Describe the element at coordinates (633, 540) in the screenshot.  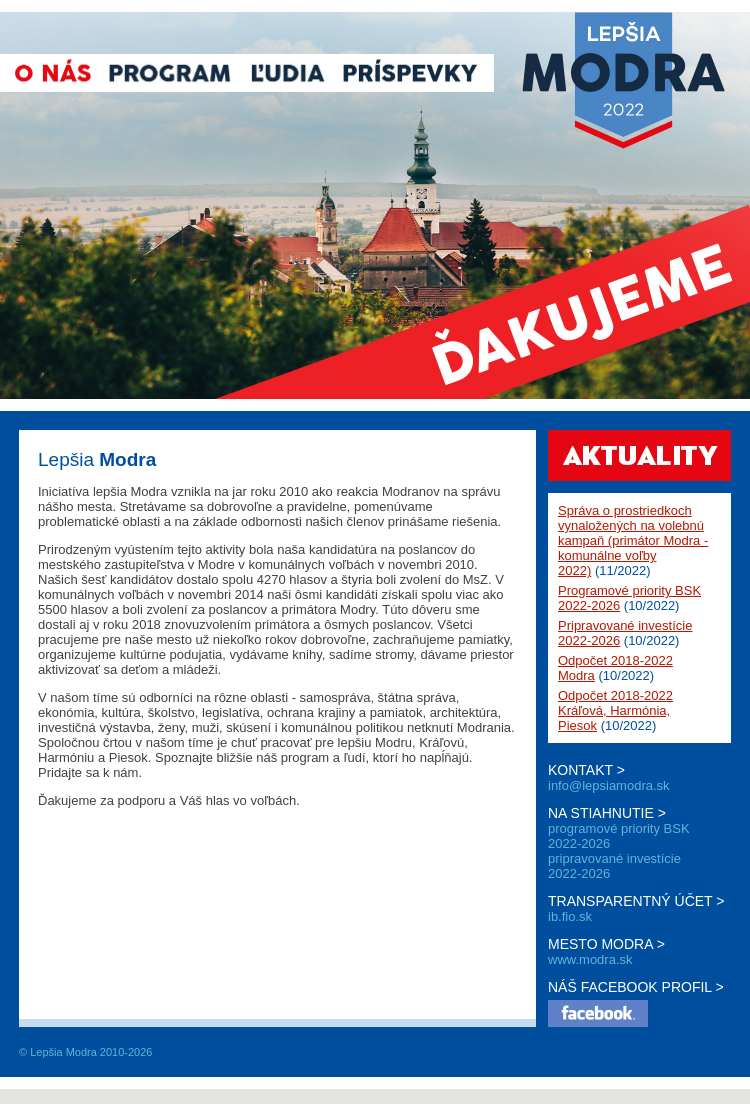
I see `Správa o prostriedkoch vynaložených na volebnú kampaň (primátor Modra - komunálne voľby 2022)` at that location.